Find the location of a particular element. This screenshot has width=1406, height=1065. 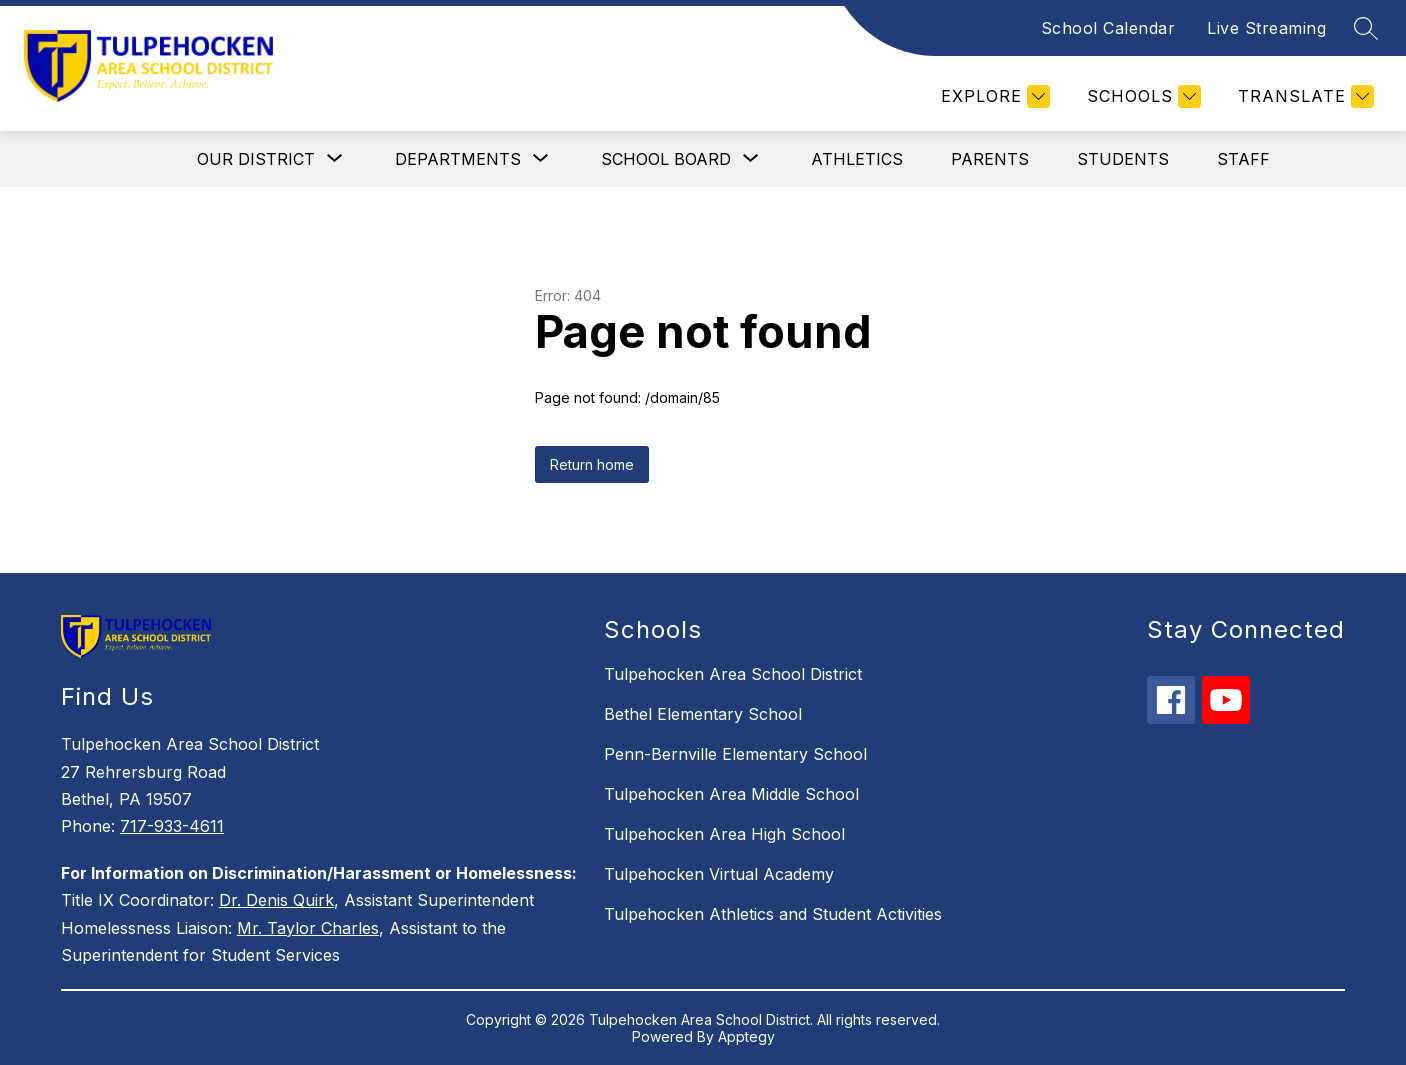

Tulpehocken Area School District is located at coordinates (733, 674).